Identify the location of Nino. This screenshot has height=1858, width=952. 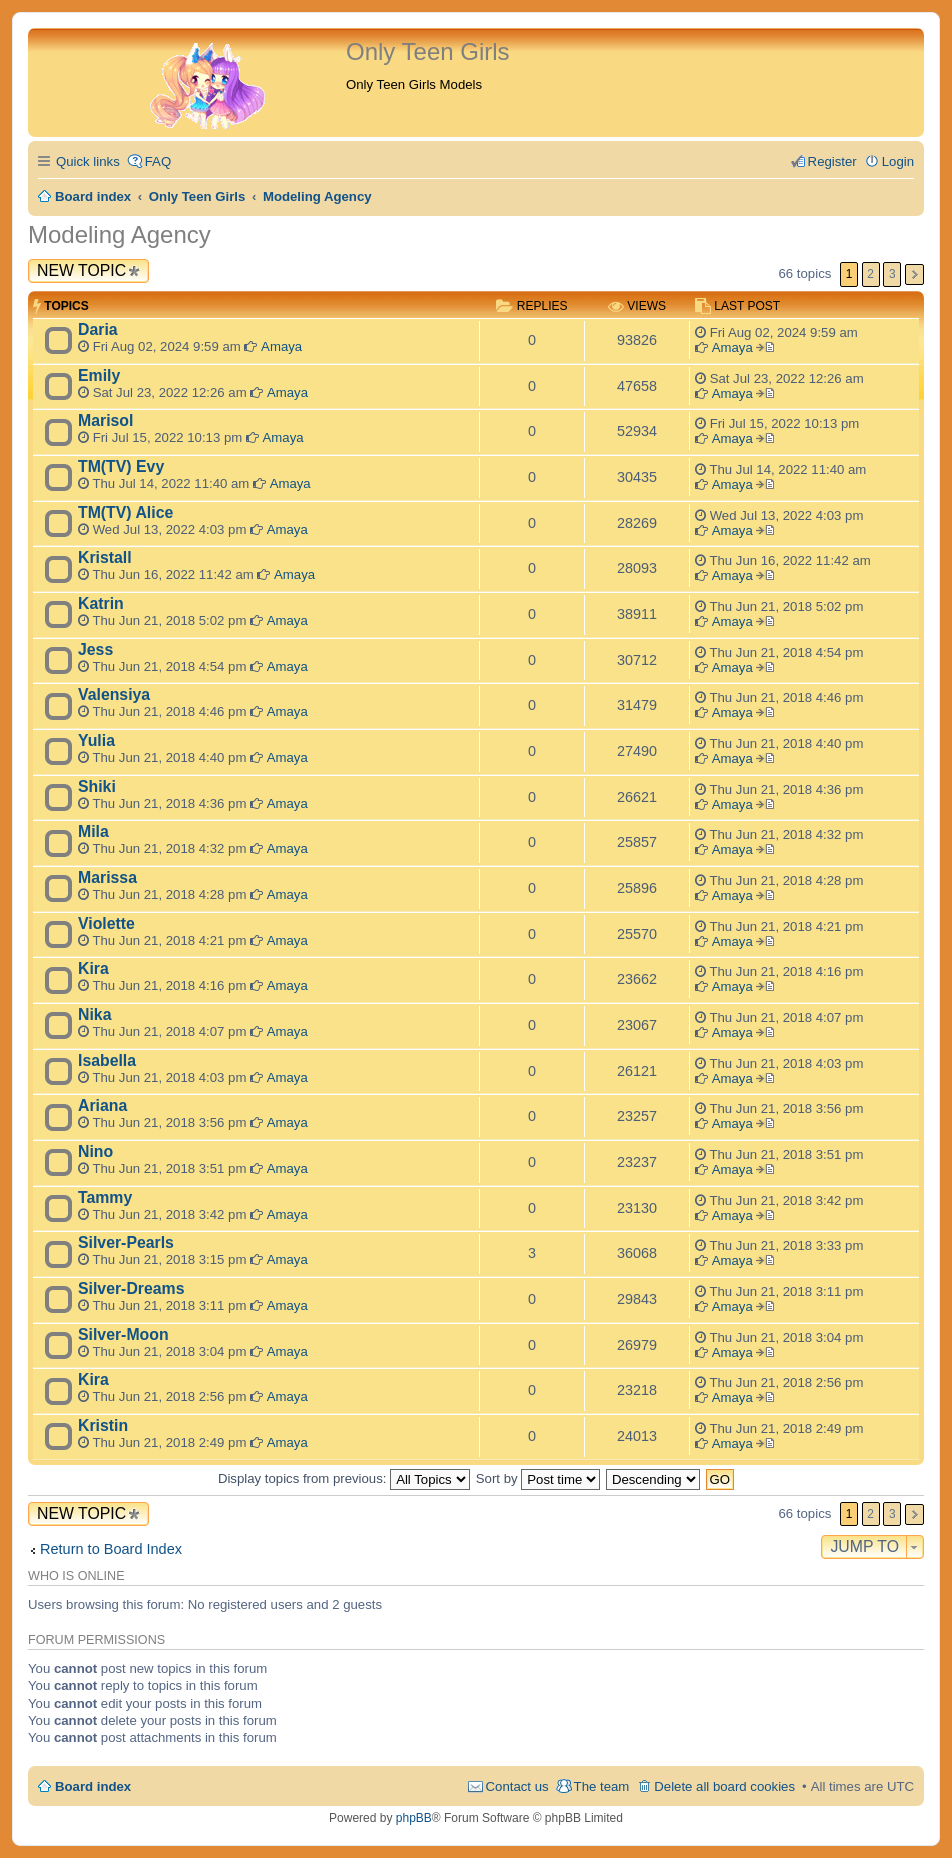
(95, 1151).